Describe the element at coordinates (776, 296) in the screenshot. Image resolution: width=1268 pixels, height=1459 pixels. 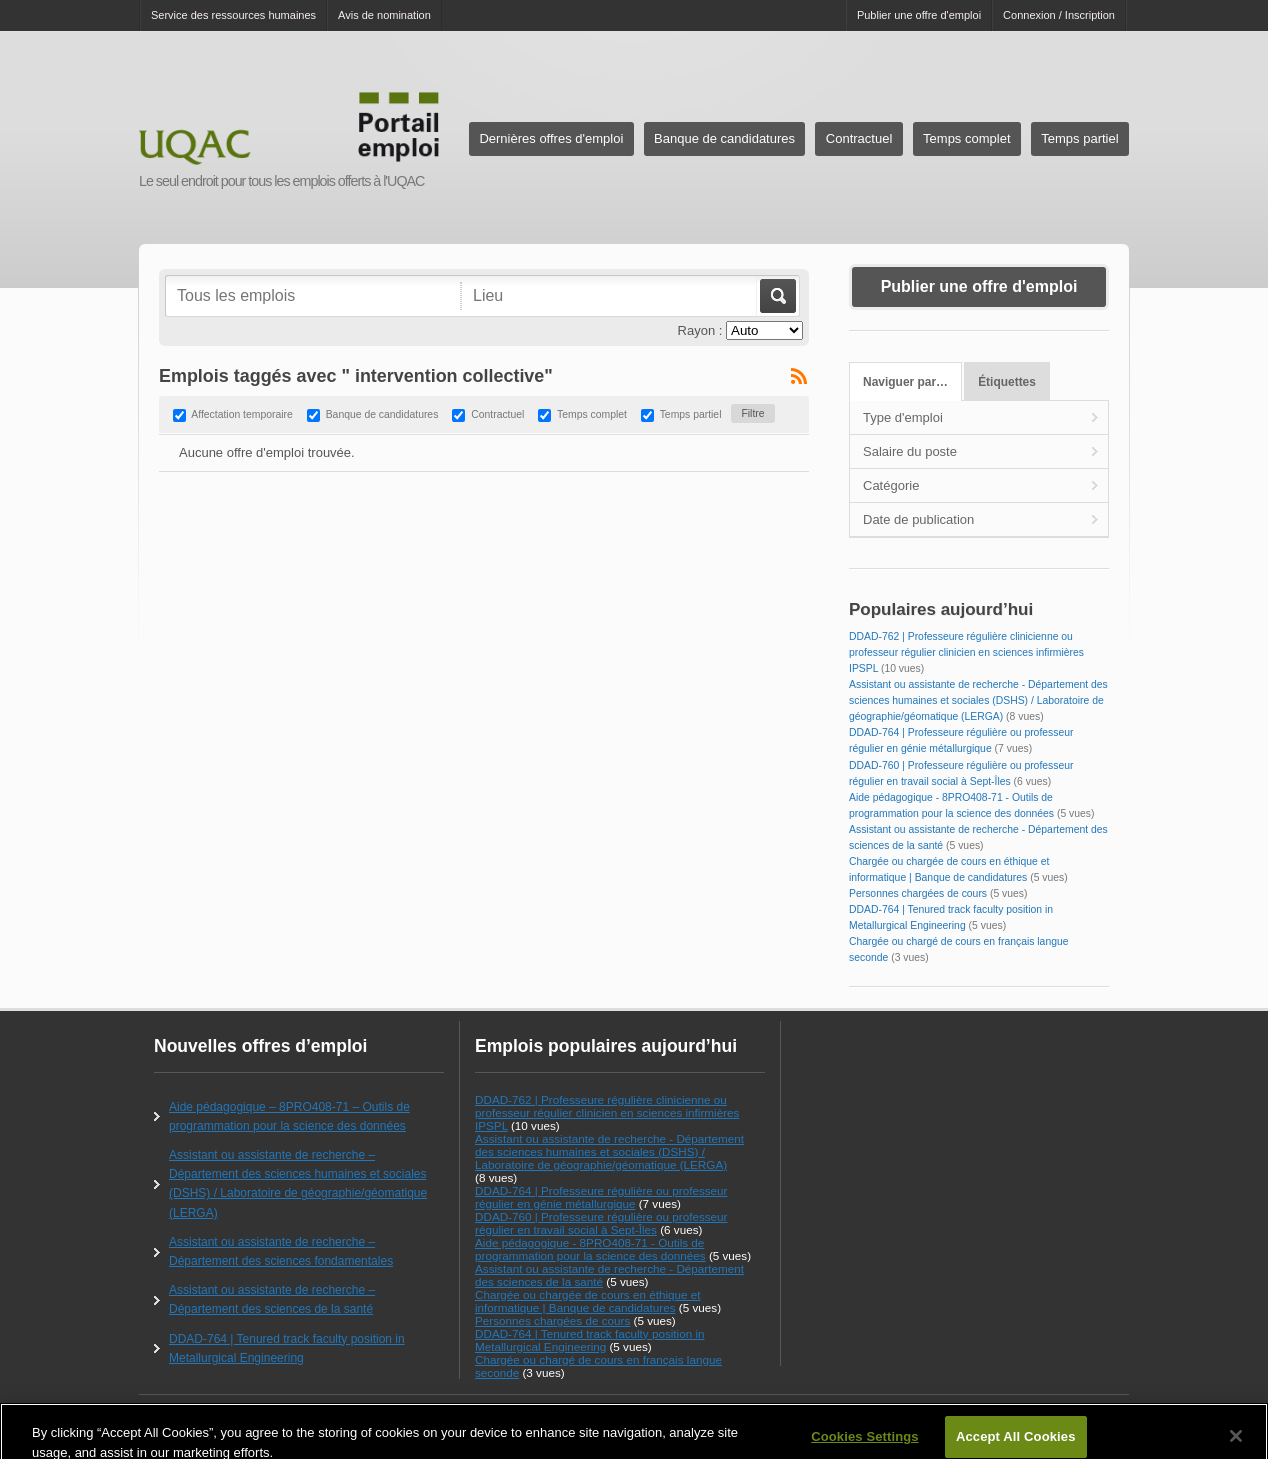
I see `Aller` at that location.